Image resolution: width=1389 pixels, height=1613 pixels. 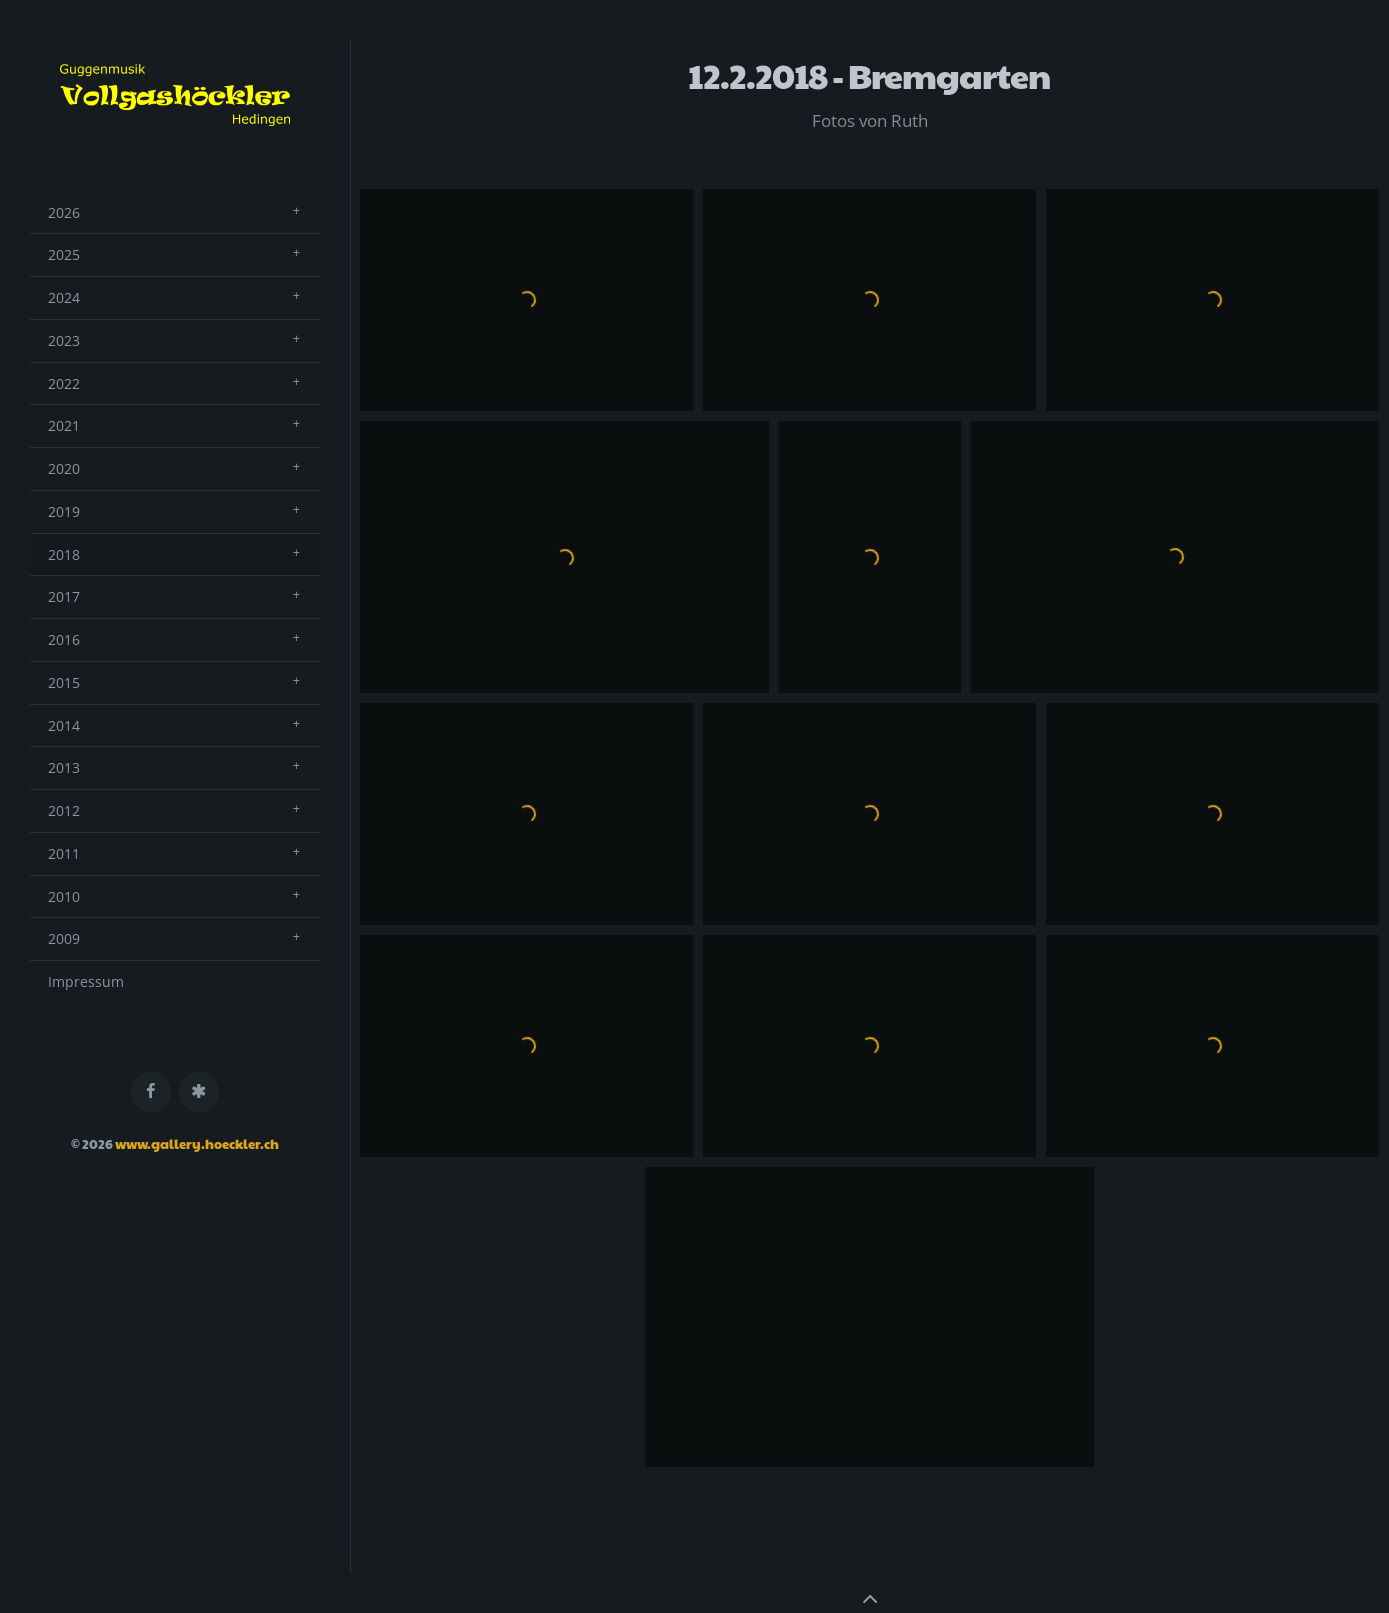 I want to click on 2019, so click(x=64, y=511).